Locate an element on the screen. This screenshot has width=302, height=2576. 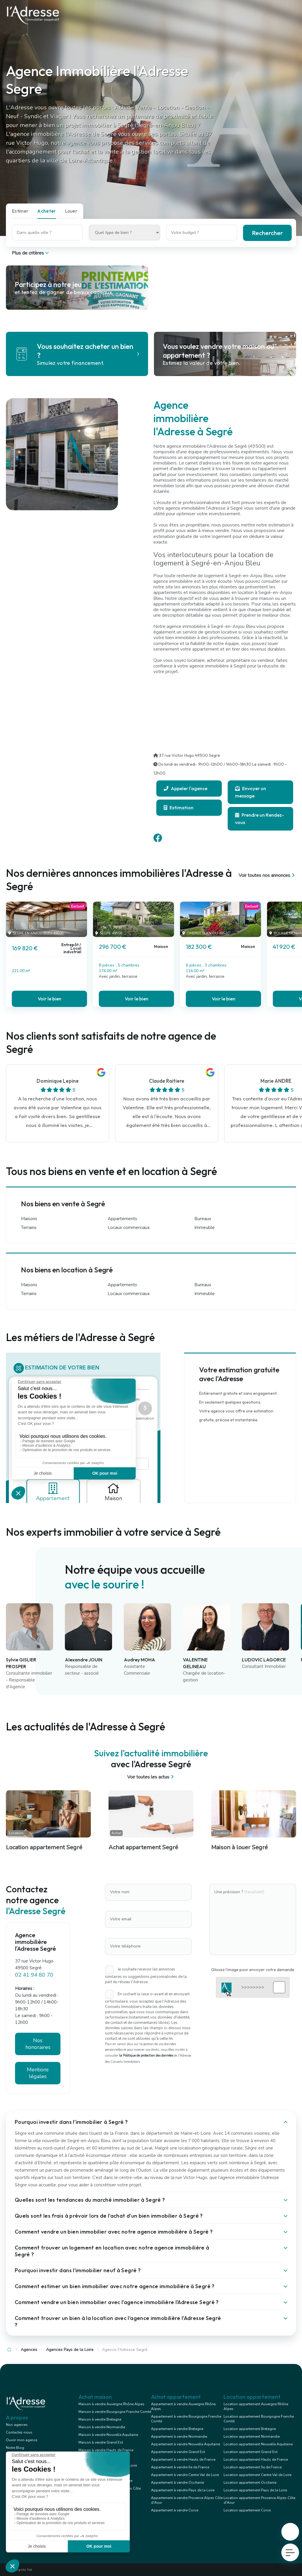
Location appartement Centre Val de Loire is located at coordinates (257, 2474).